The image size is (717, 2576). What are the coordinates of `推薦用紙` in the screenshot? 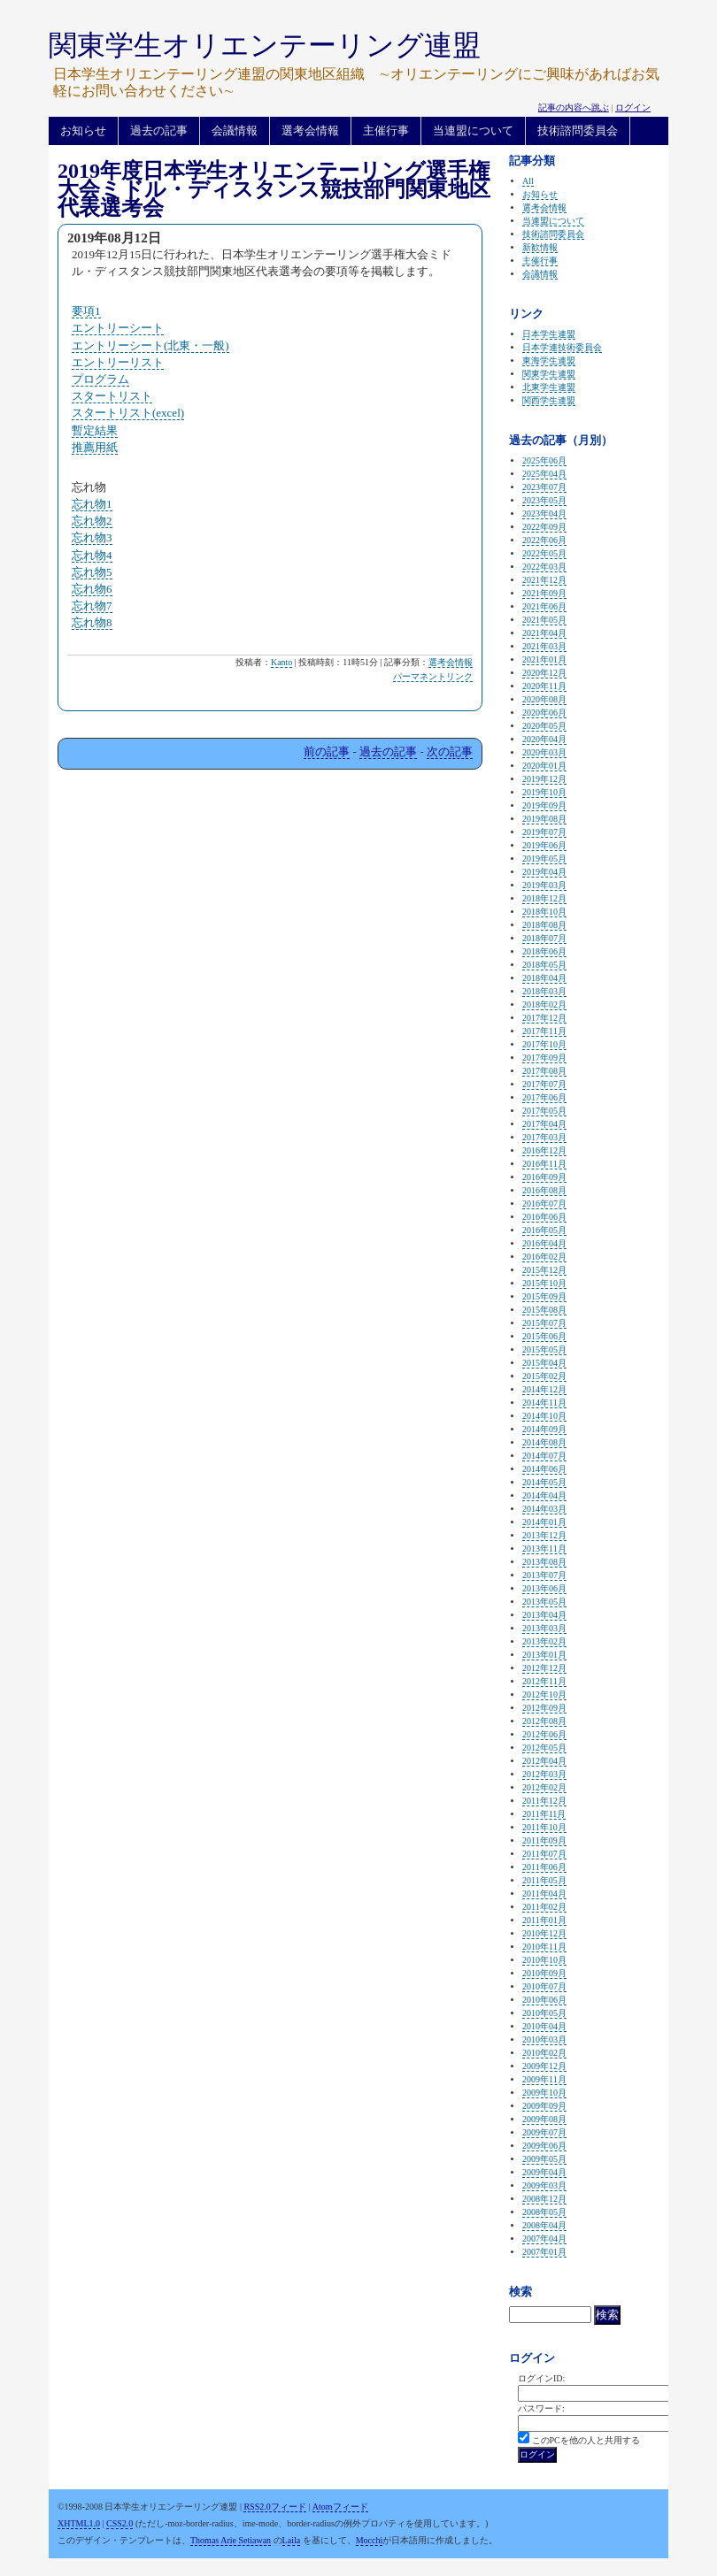 It's located at (95, 447).